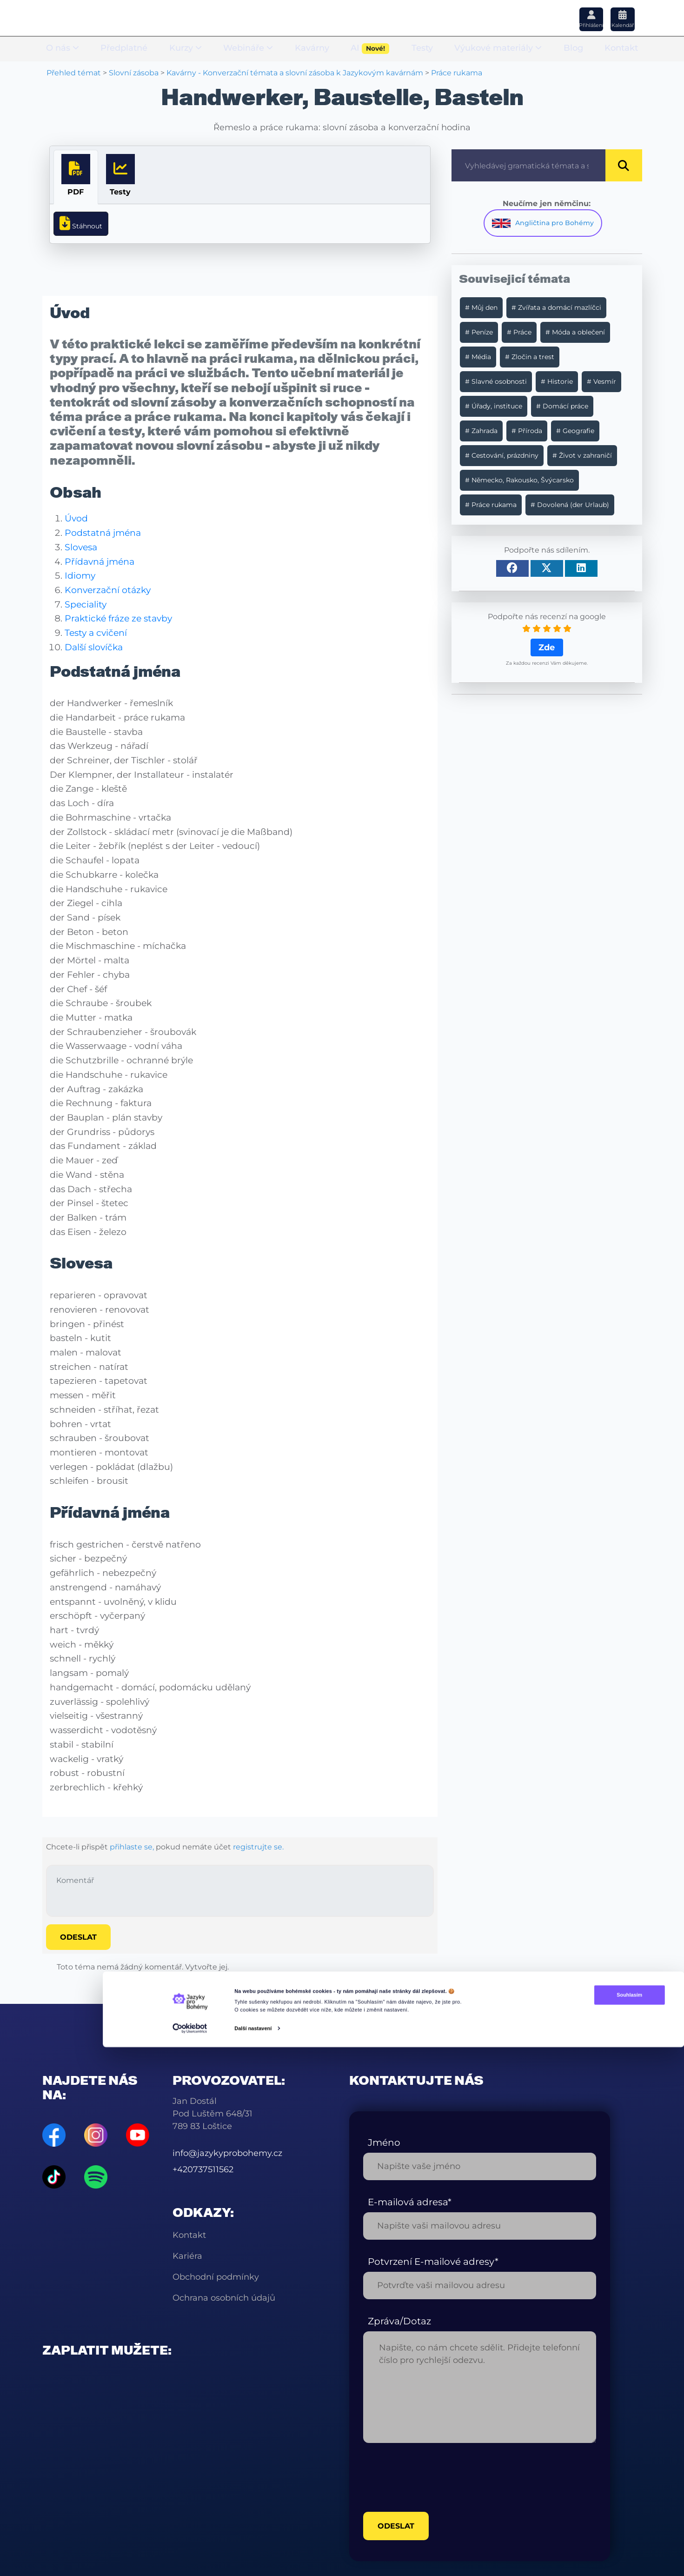 The width and height of the screenshot is (684, 2576). Describe the element at coordinates (73, 72) in the screenshot. I see `Přehled témat` at that location.